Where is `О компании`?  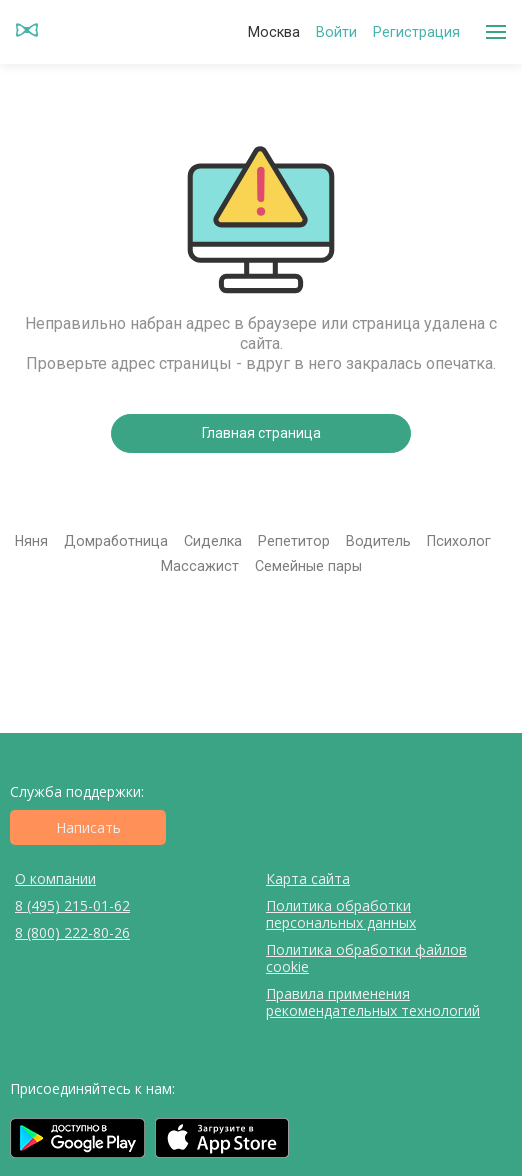
О компании is located at coordinates (55, 878).